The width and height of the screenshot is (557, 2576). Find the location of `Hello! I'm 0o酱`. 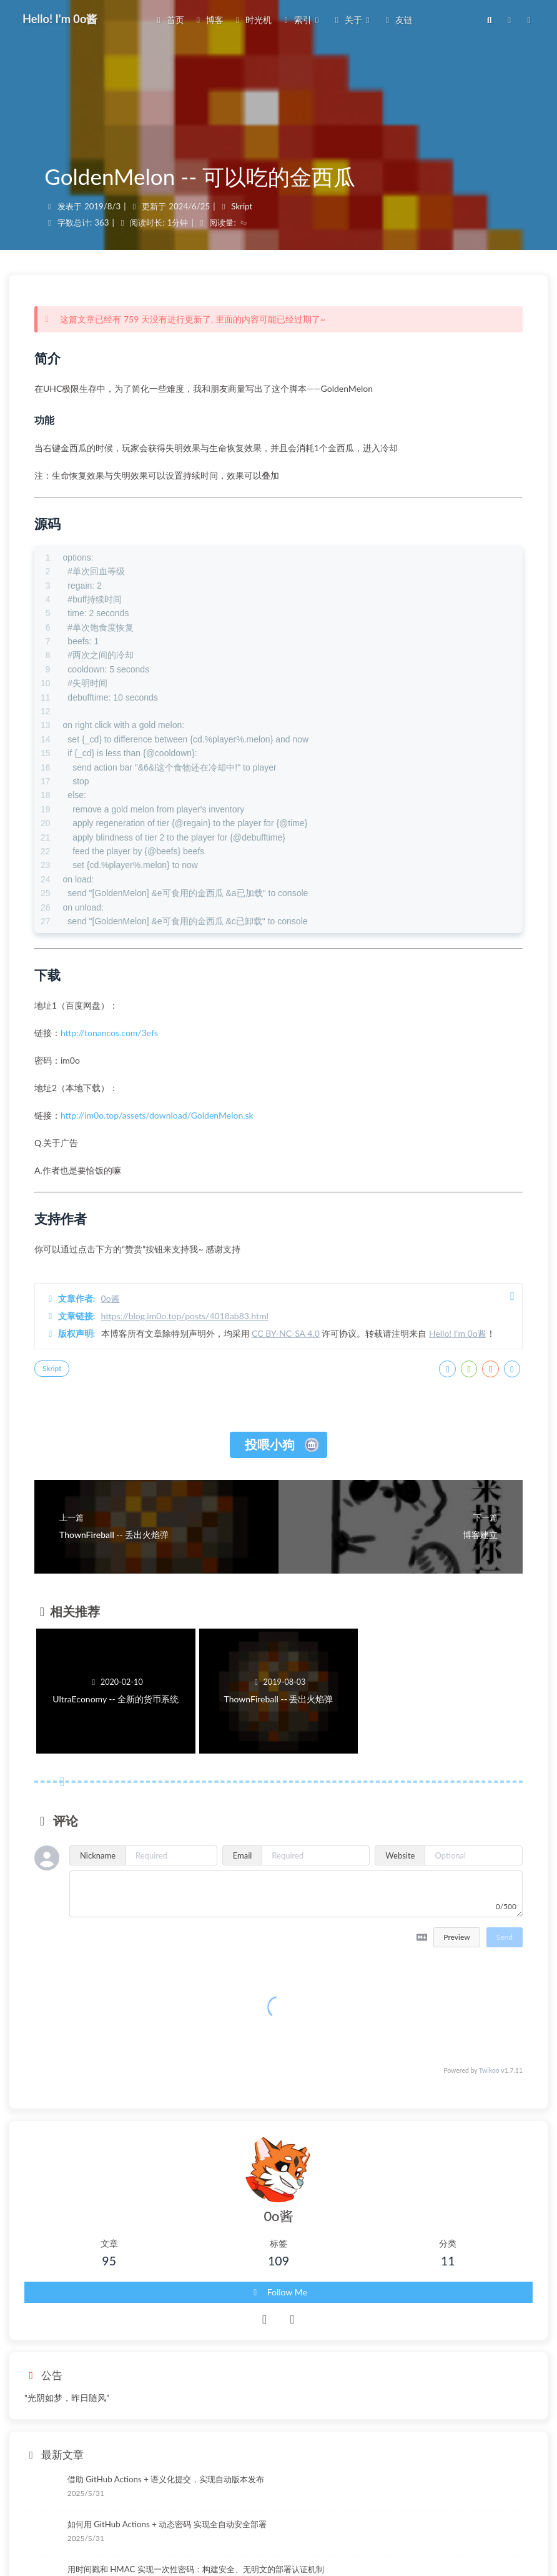

Hello! I'm 0o酱 is located at coordinates (457, 1333).